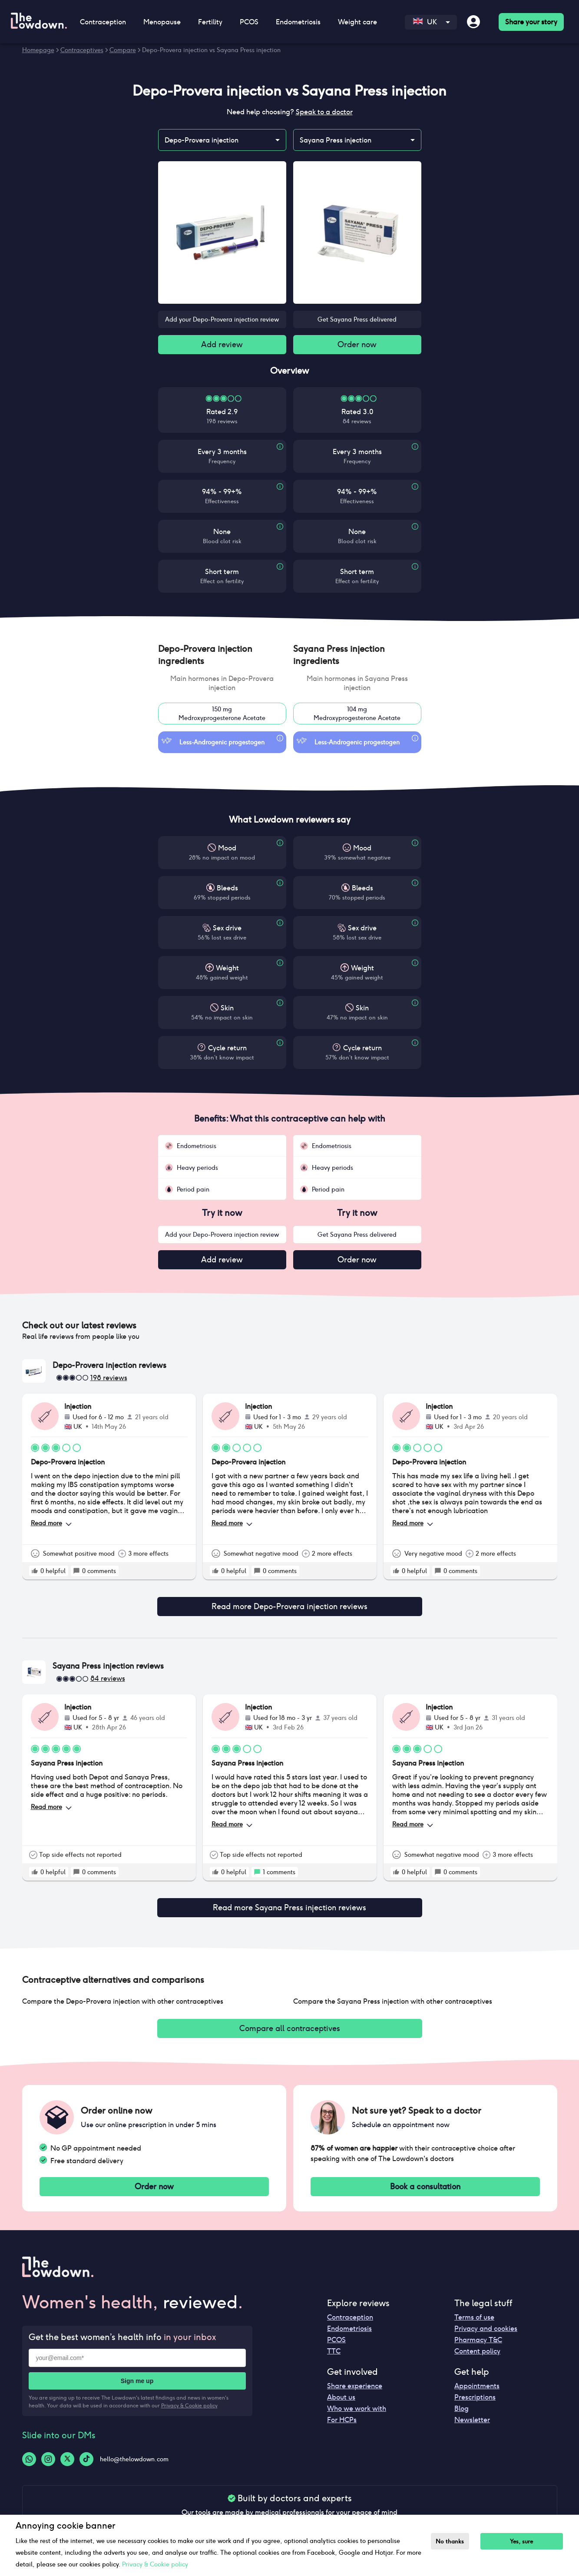  What do you see at coordinates (222, 345) in the screenshot?
I see `Add review` at bounding box center [222, 345].